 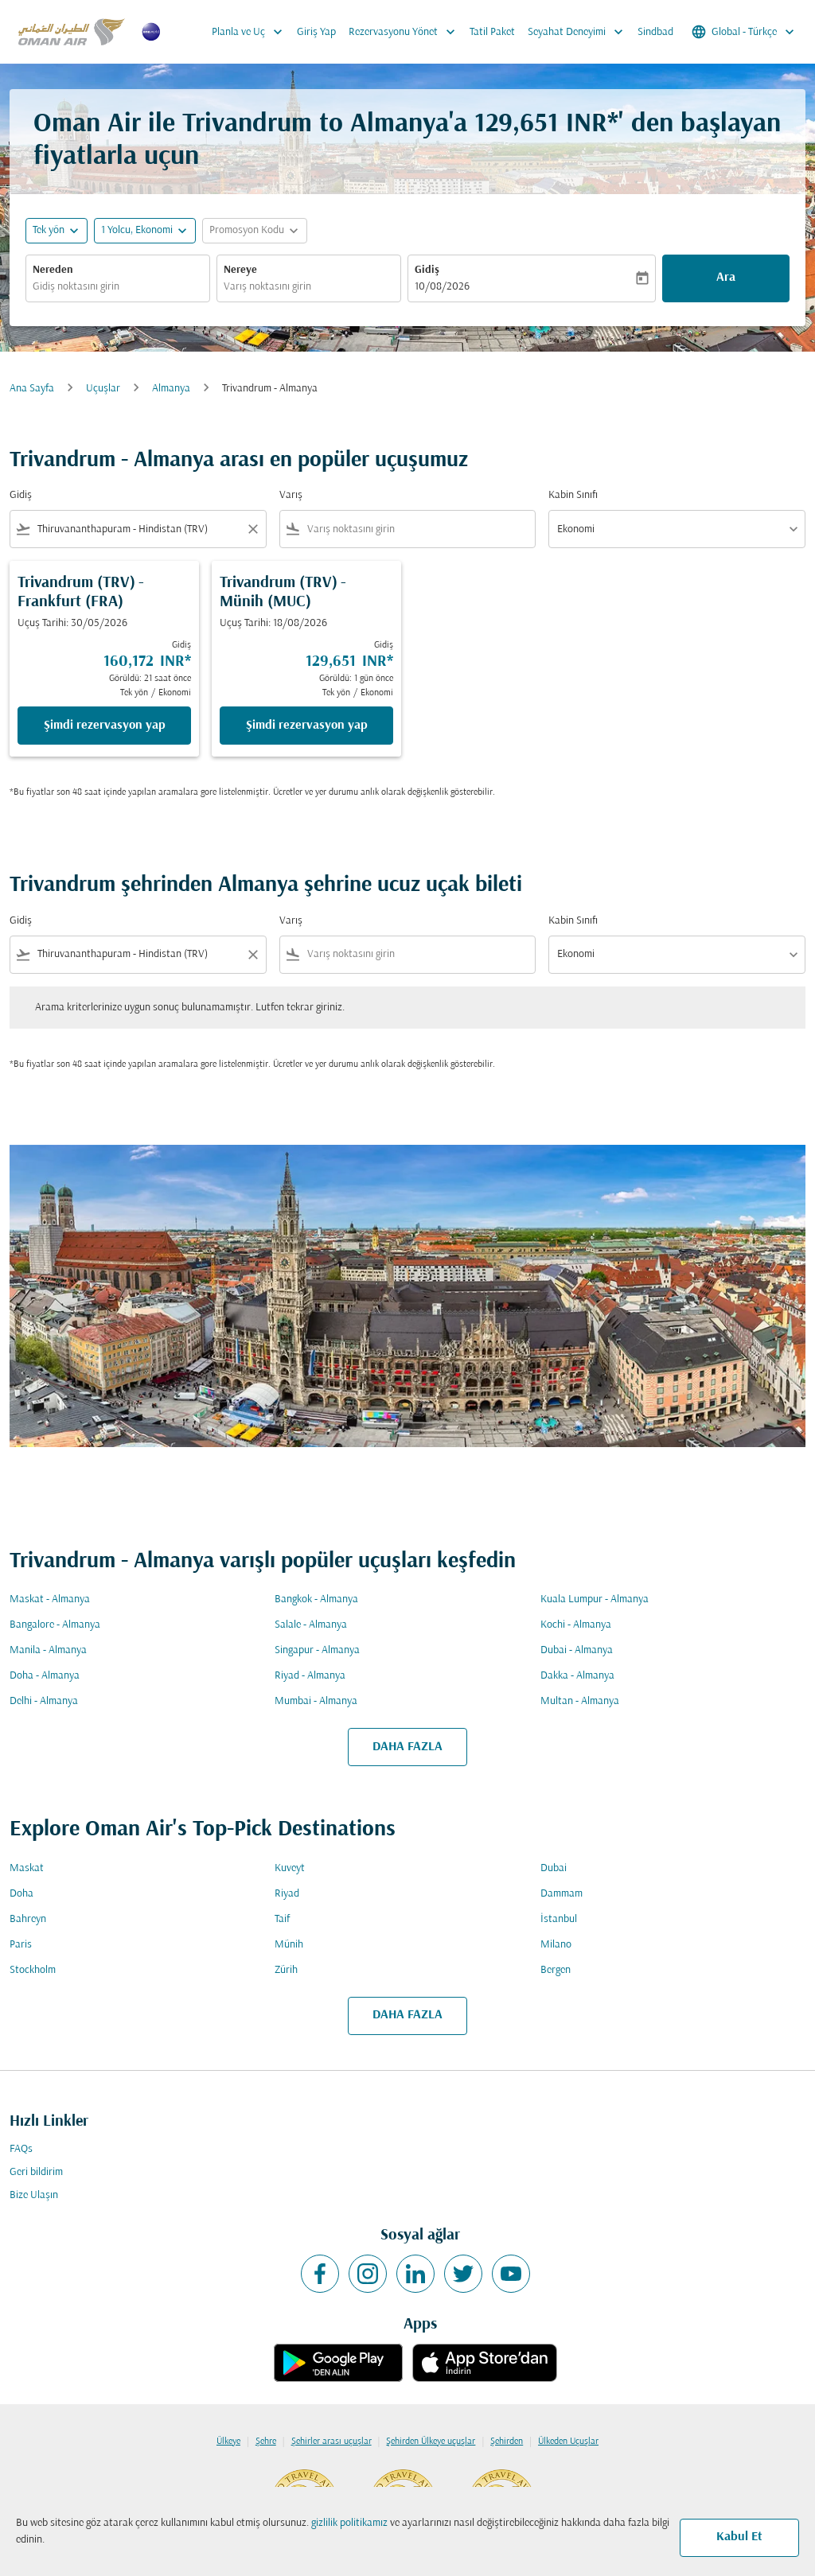 I want to click on Geri bildirim, so click(x=36, y=2172).